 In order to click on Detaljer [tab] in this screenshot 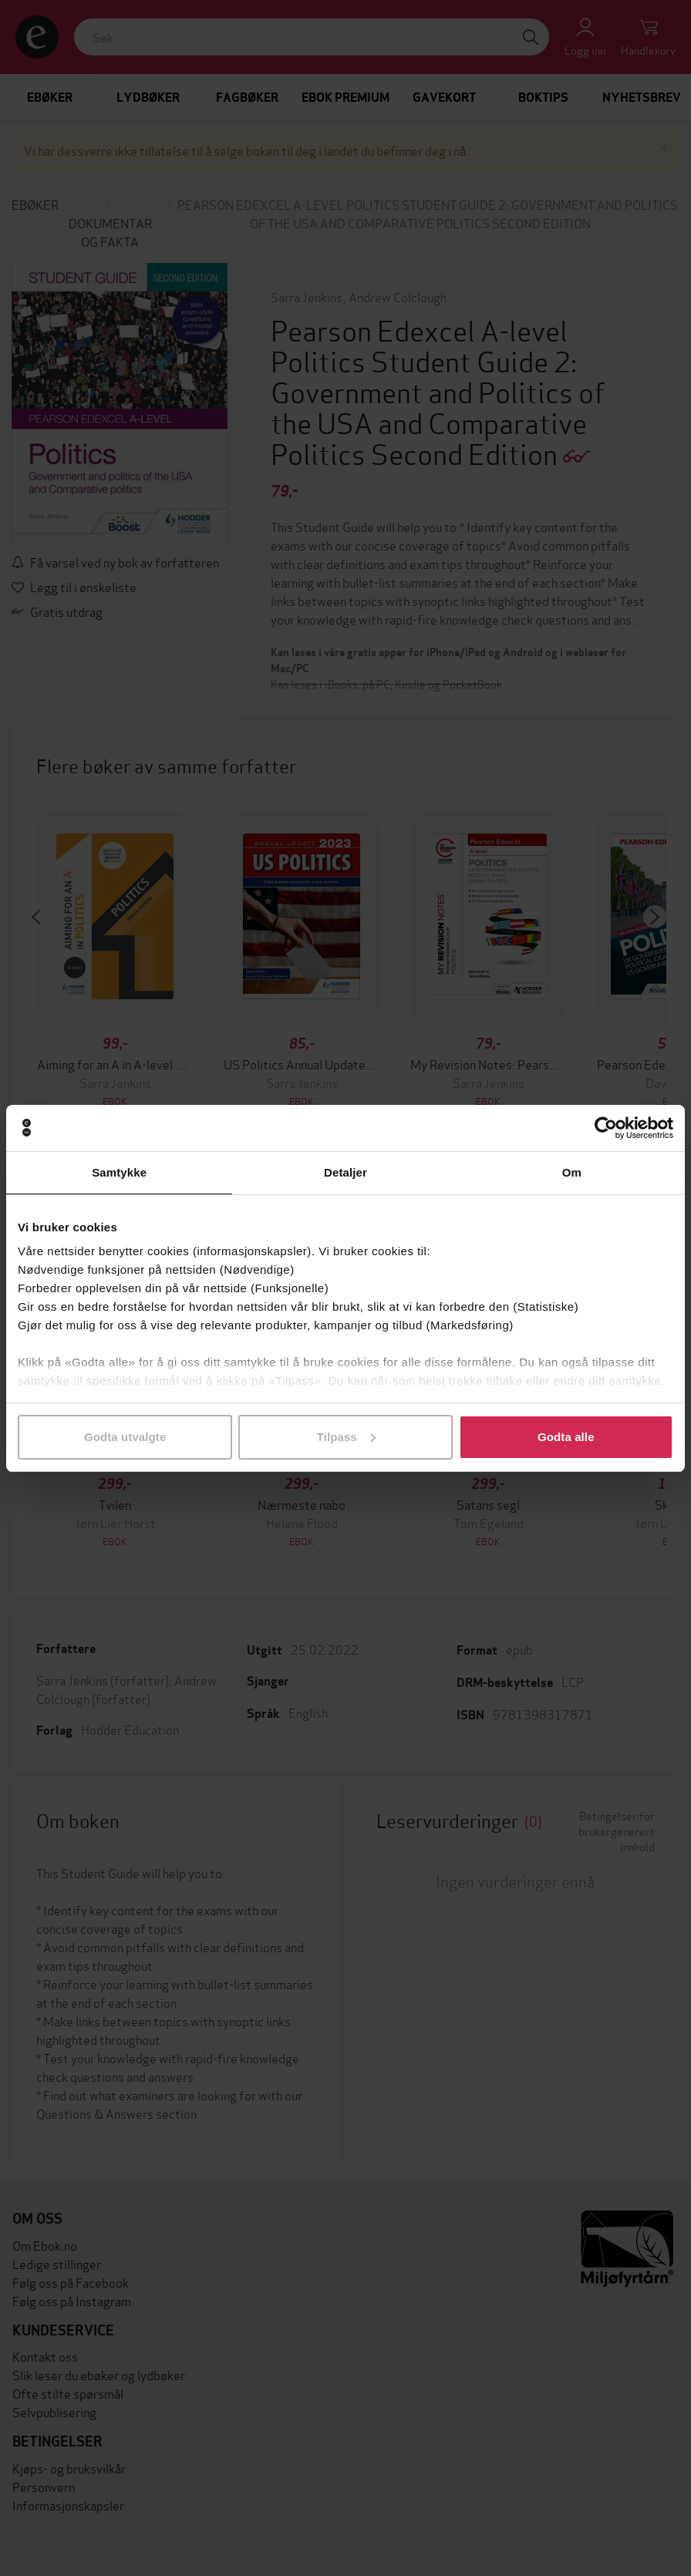, I will do `click(345, 1172)`.